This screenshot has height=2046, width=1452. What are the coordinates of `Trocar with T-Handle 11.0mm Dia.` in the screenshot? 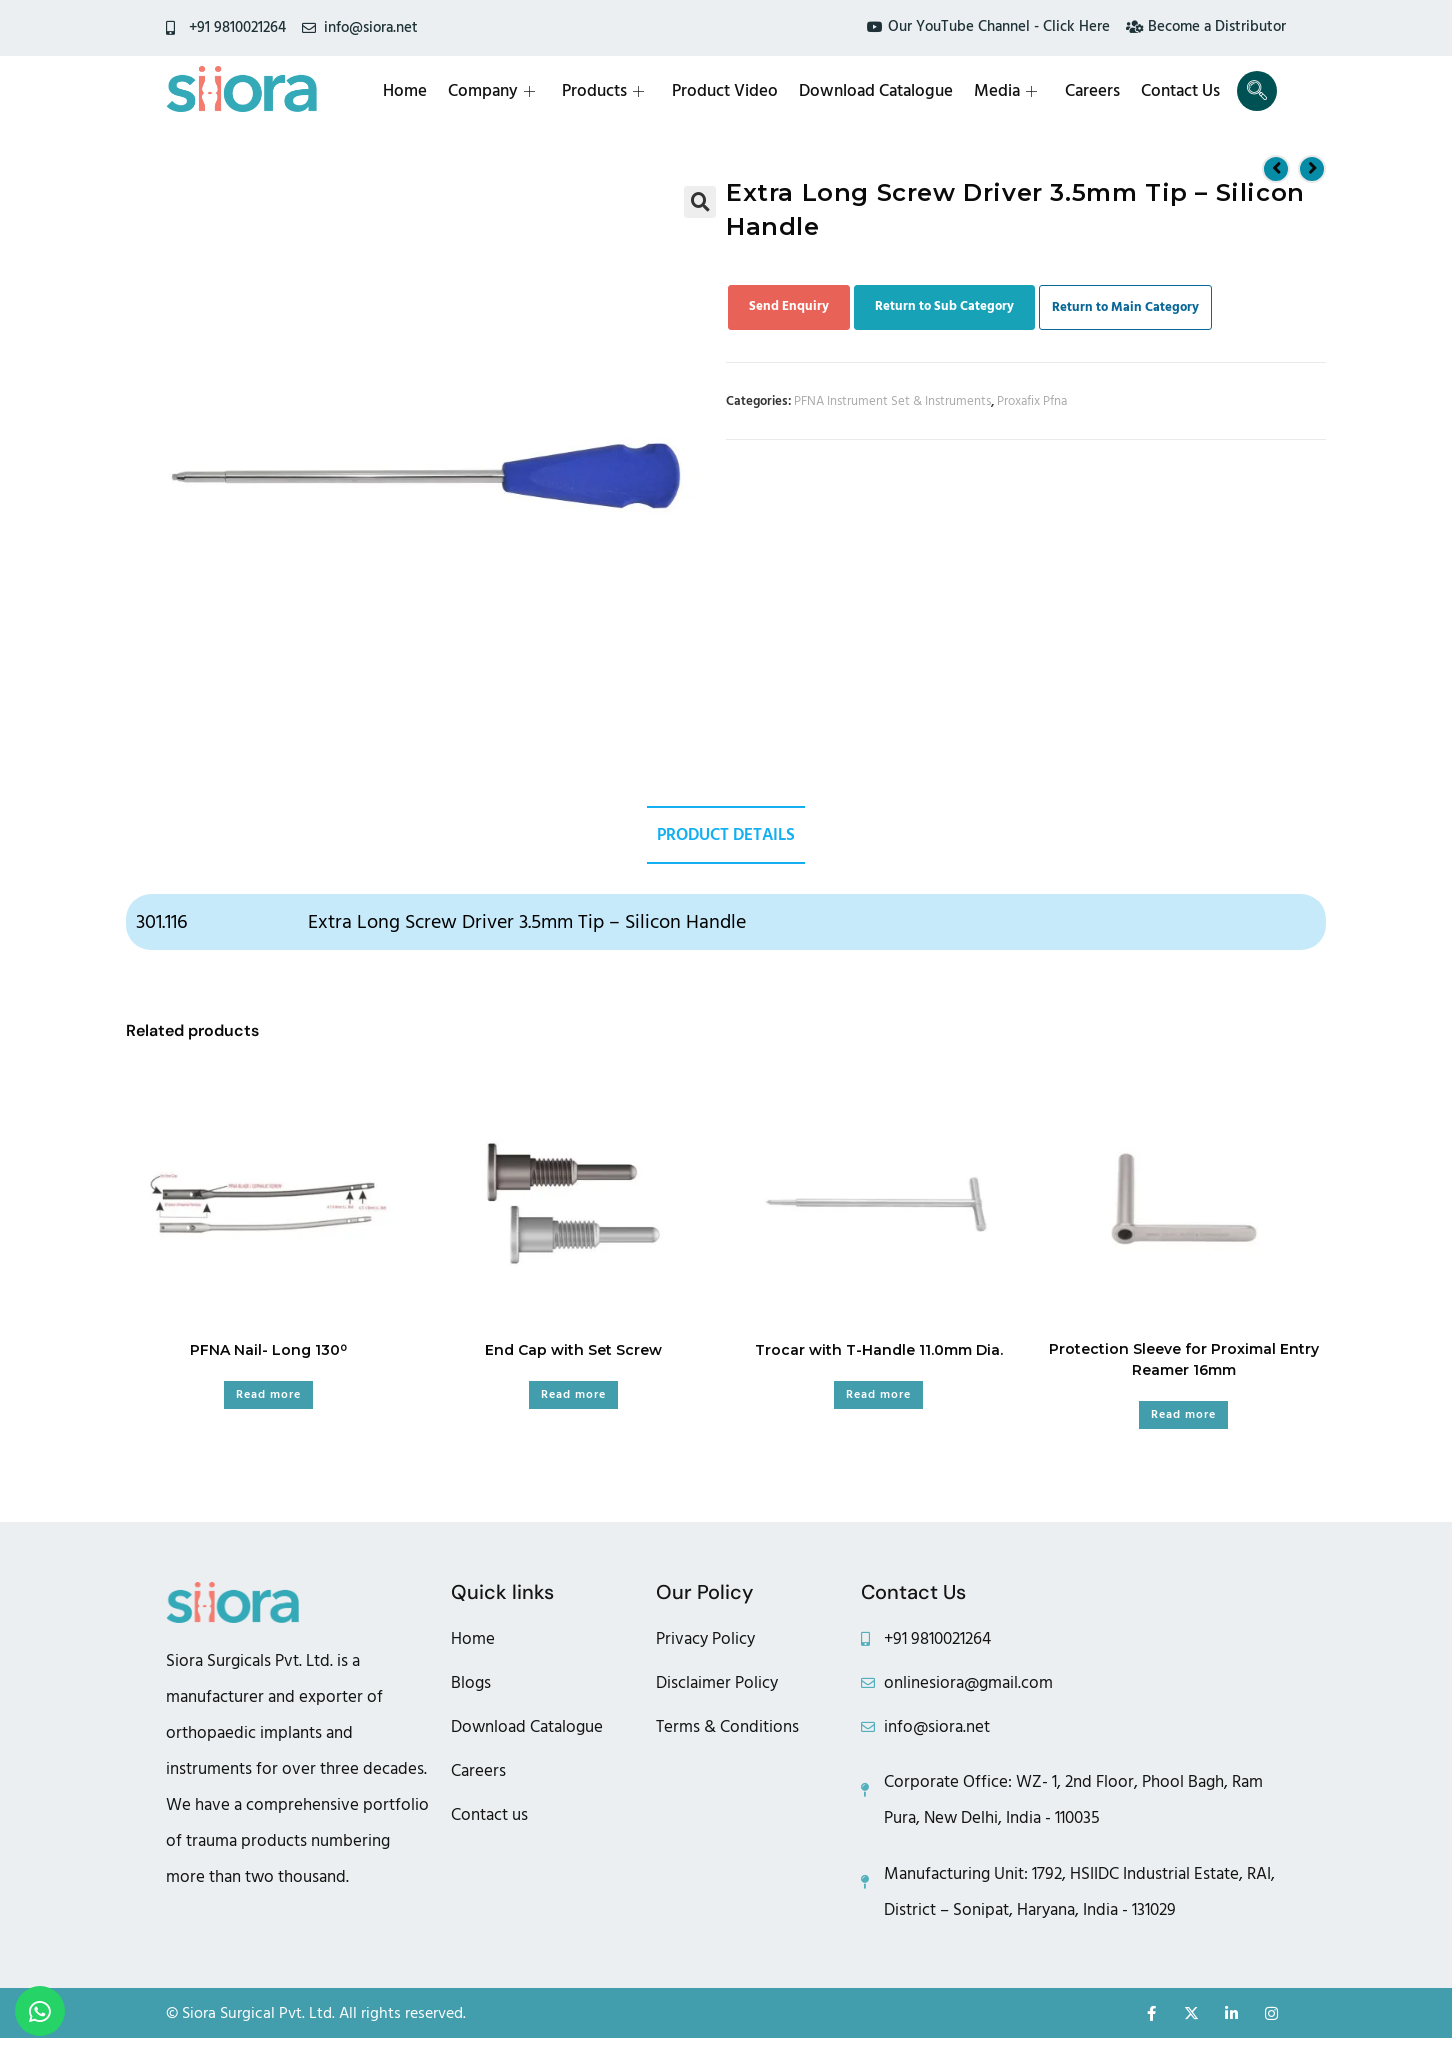 It's located at (879, 1352).